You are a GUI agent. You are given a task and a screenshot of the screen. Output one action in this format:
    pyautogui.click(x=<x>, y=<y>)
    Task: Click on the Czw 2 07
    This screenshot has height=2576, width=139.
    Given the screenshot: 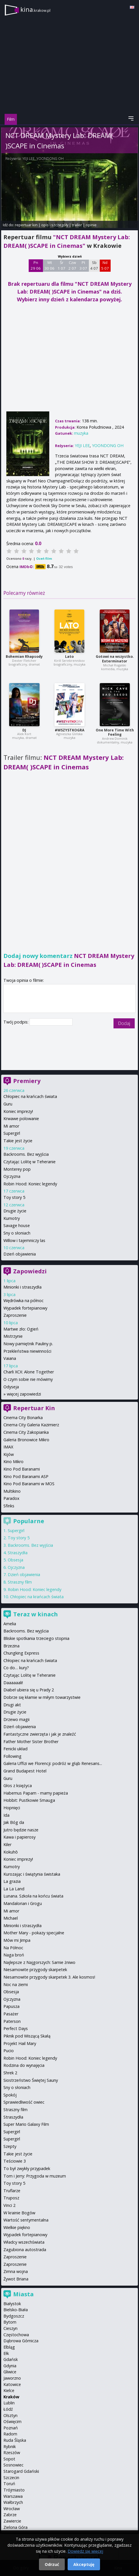 What is the action you would take?
    pyautogui.click(x=72, y=265)
    